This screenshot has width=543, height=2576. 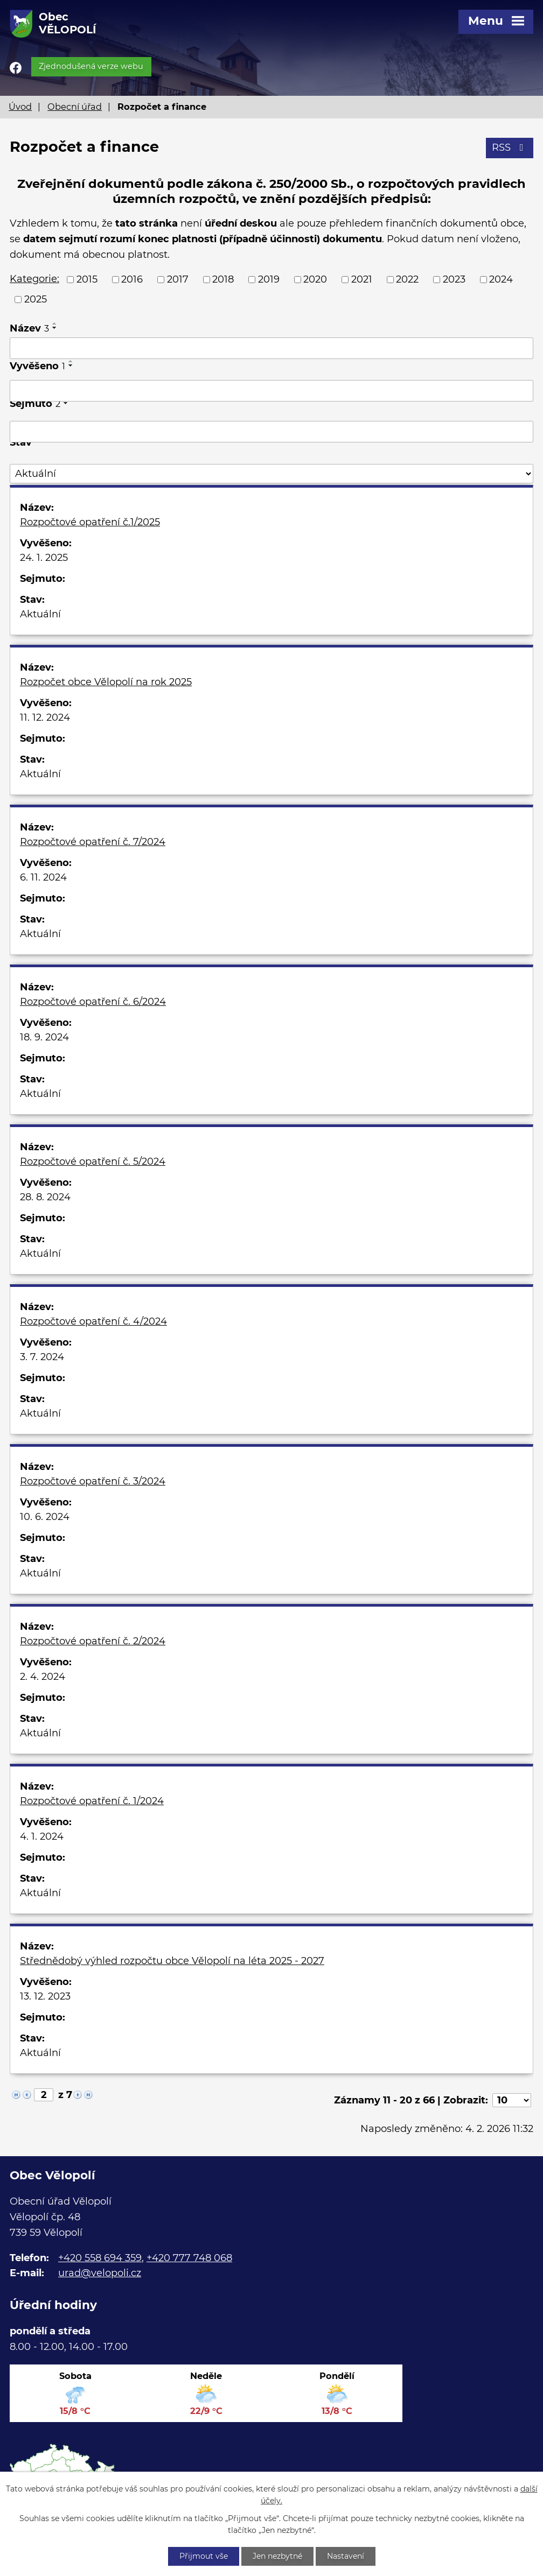 What do you see at coordinates (361, 279) in the screenshot?
I see `2021` at bounding box center [361, 279].